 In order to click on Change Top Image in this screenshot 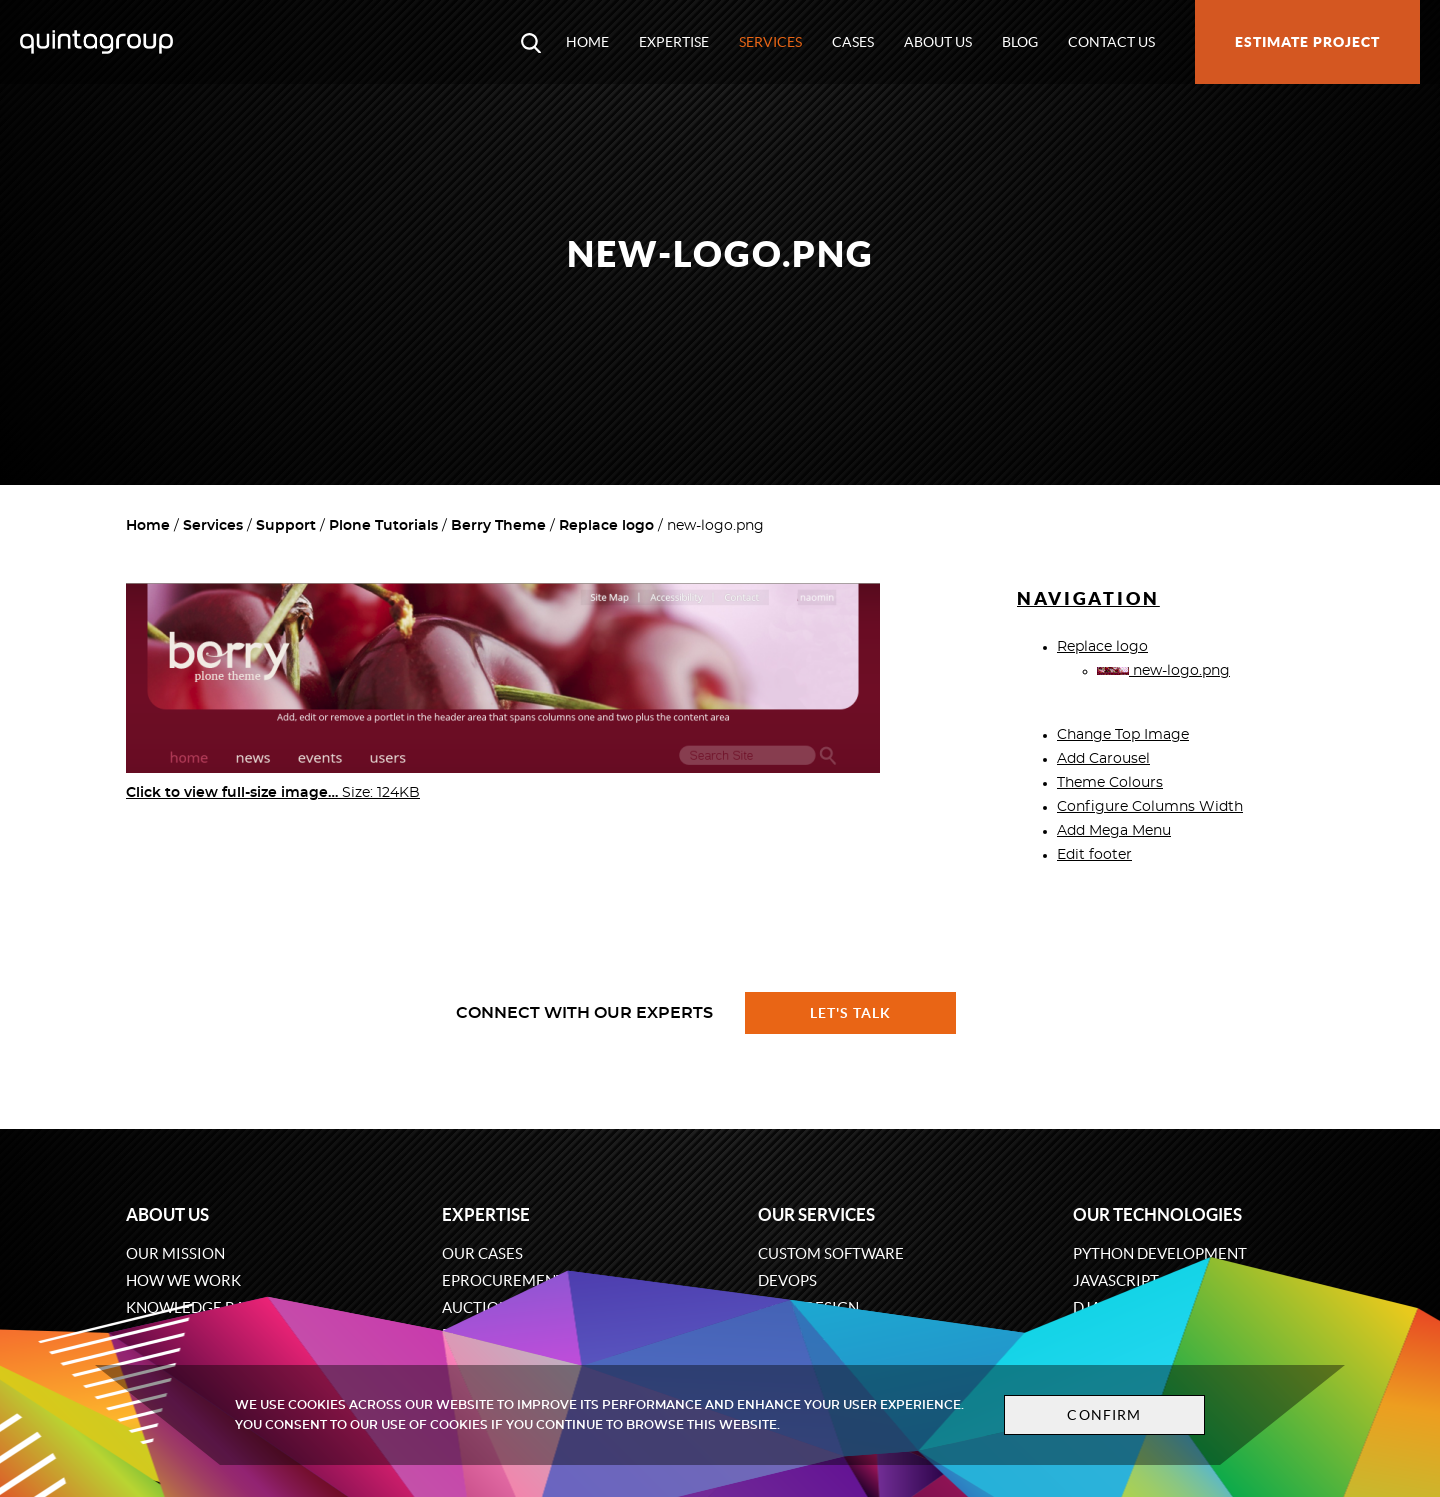, I will do `click(1123, 735)`.